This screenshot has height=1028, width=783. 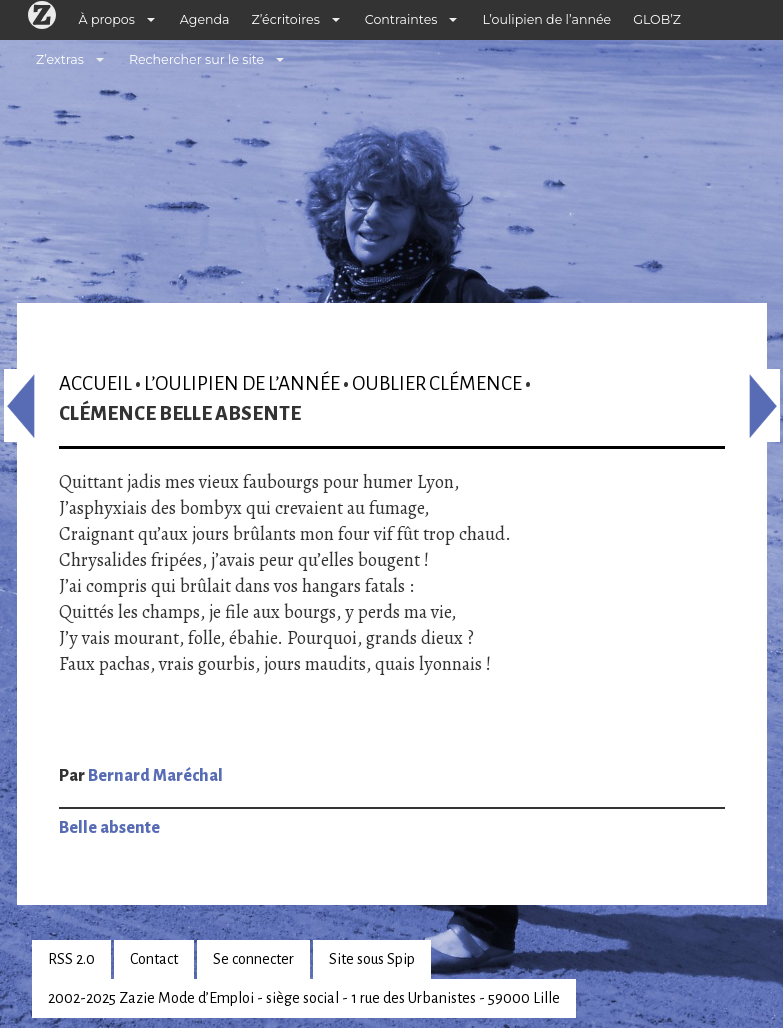 What do you see at coordinates (60, 59) in the screenshot?
I see `Z’extras` at bounding box center [60, 59].